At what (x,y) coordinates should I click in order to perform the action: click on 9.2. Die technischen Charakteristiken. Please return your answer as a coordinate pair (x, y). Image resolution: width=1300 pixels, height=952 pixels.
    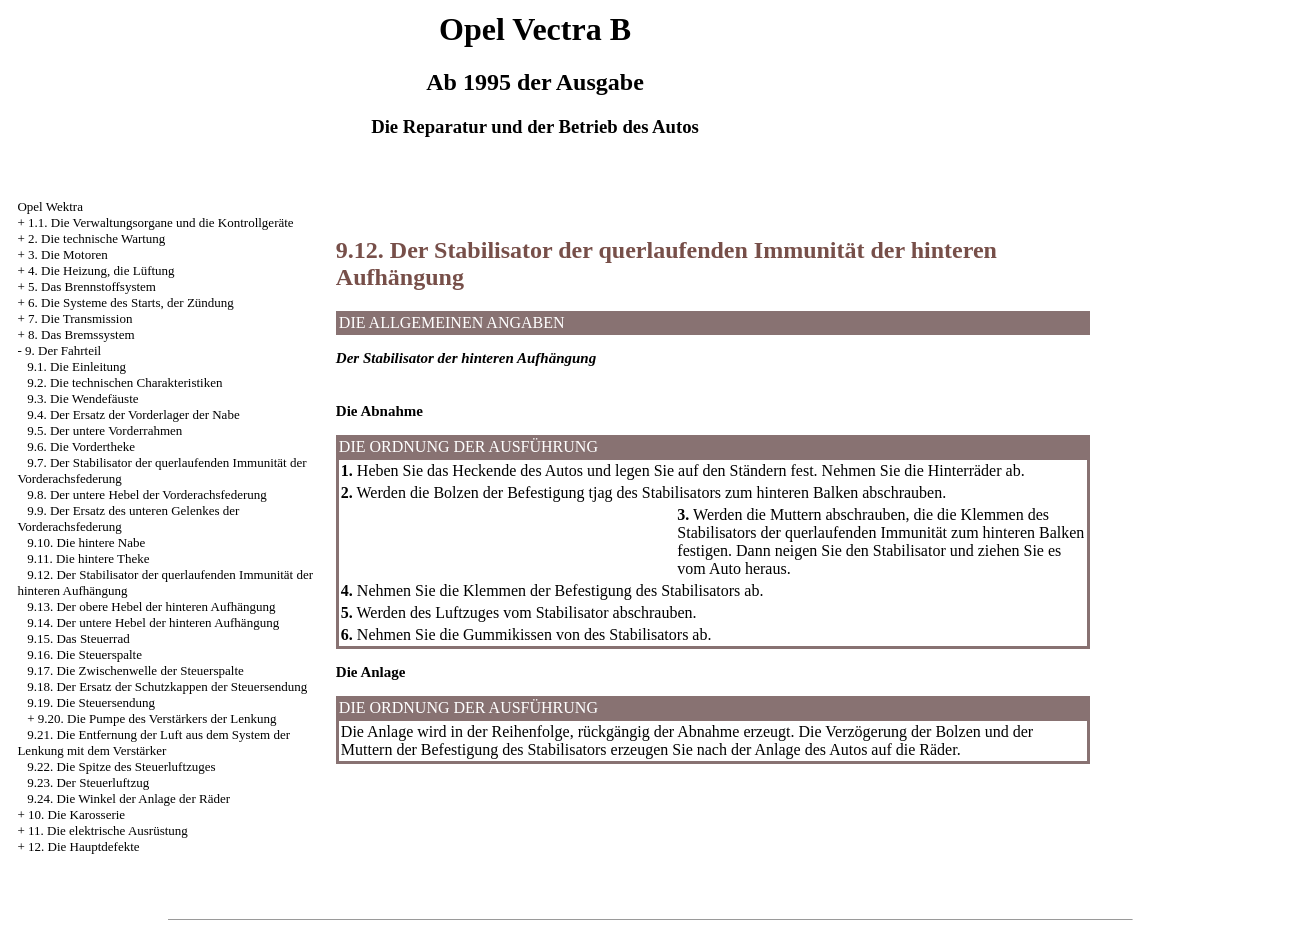
    Looking at the image, I should click on (124, 382).